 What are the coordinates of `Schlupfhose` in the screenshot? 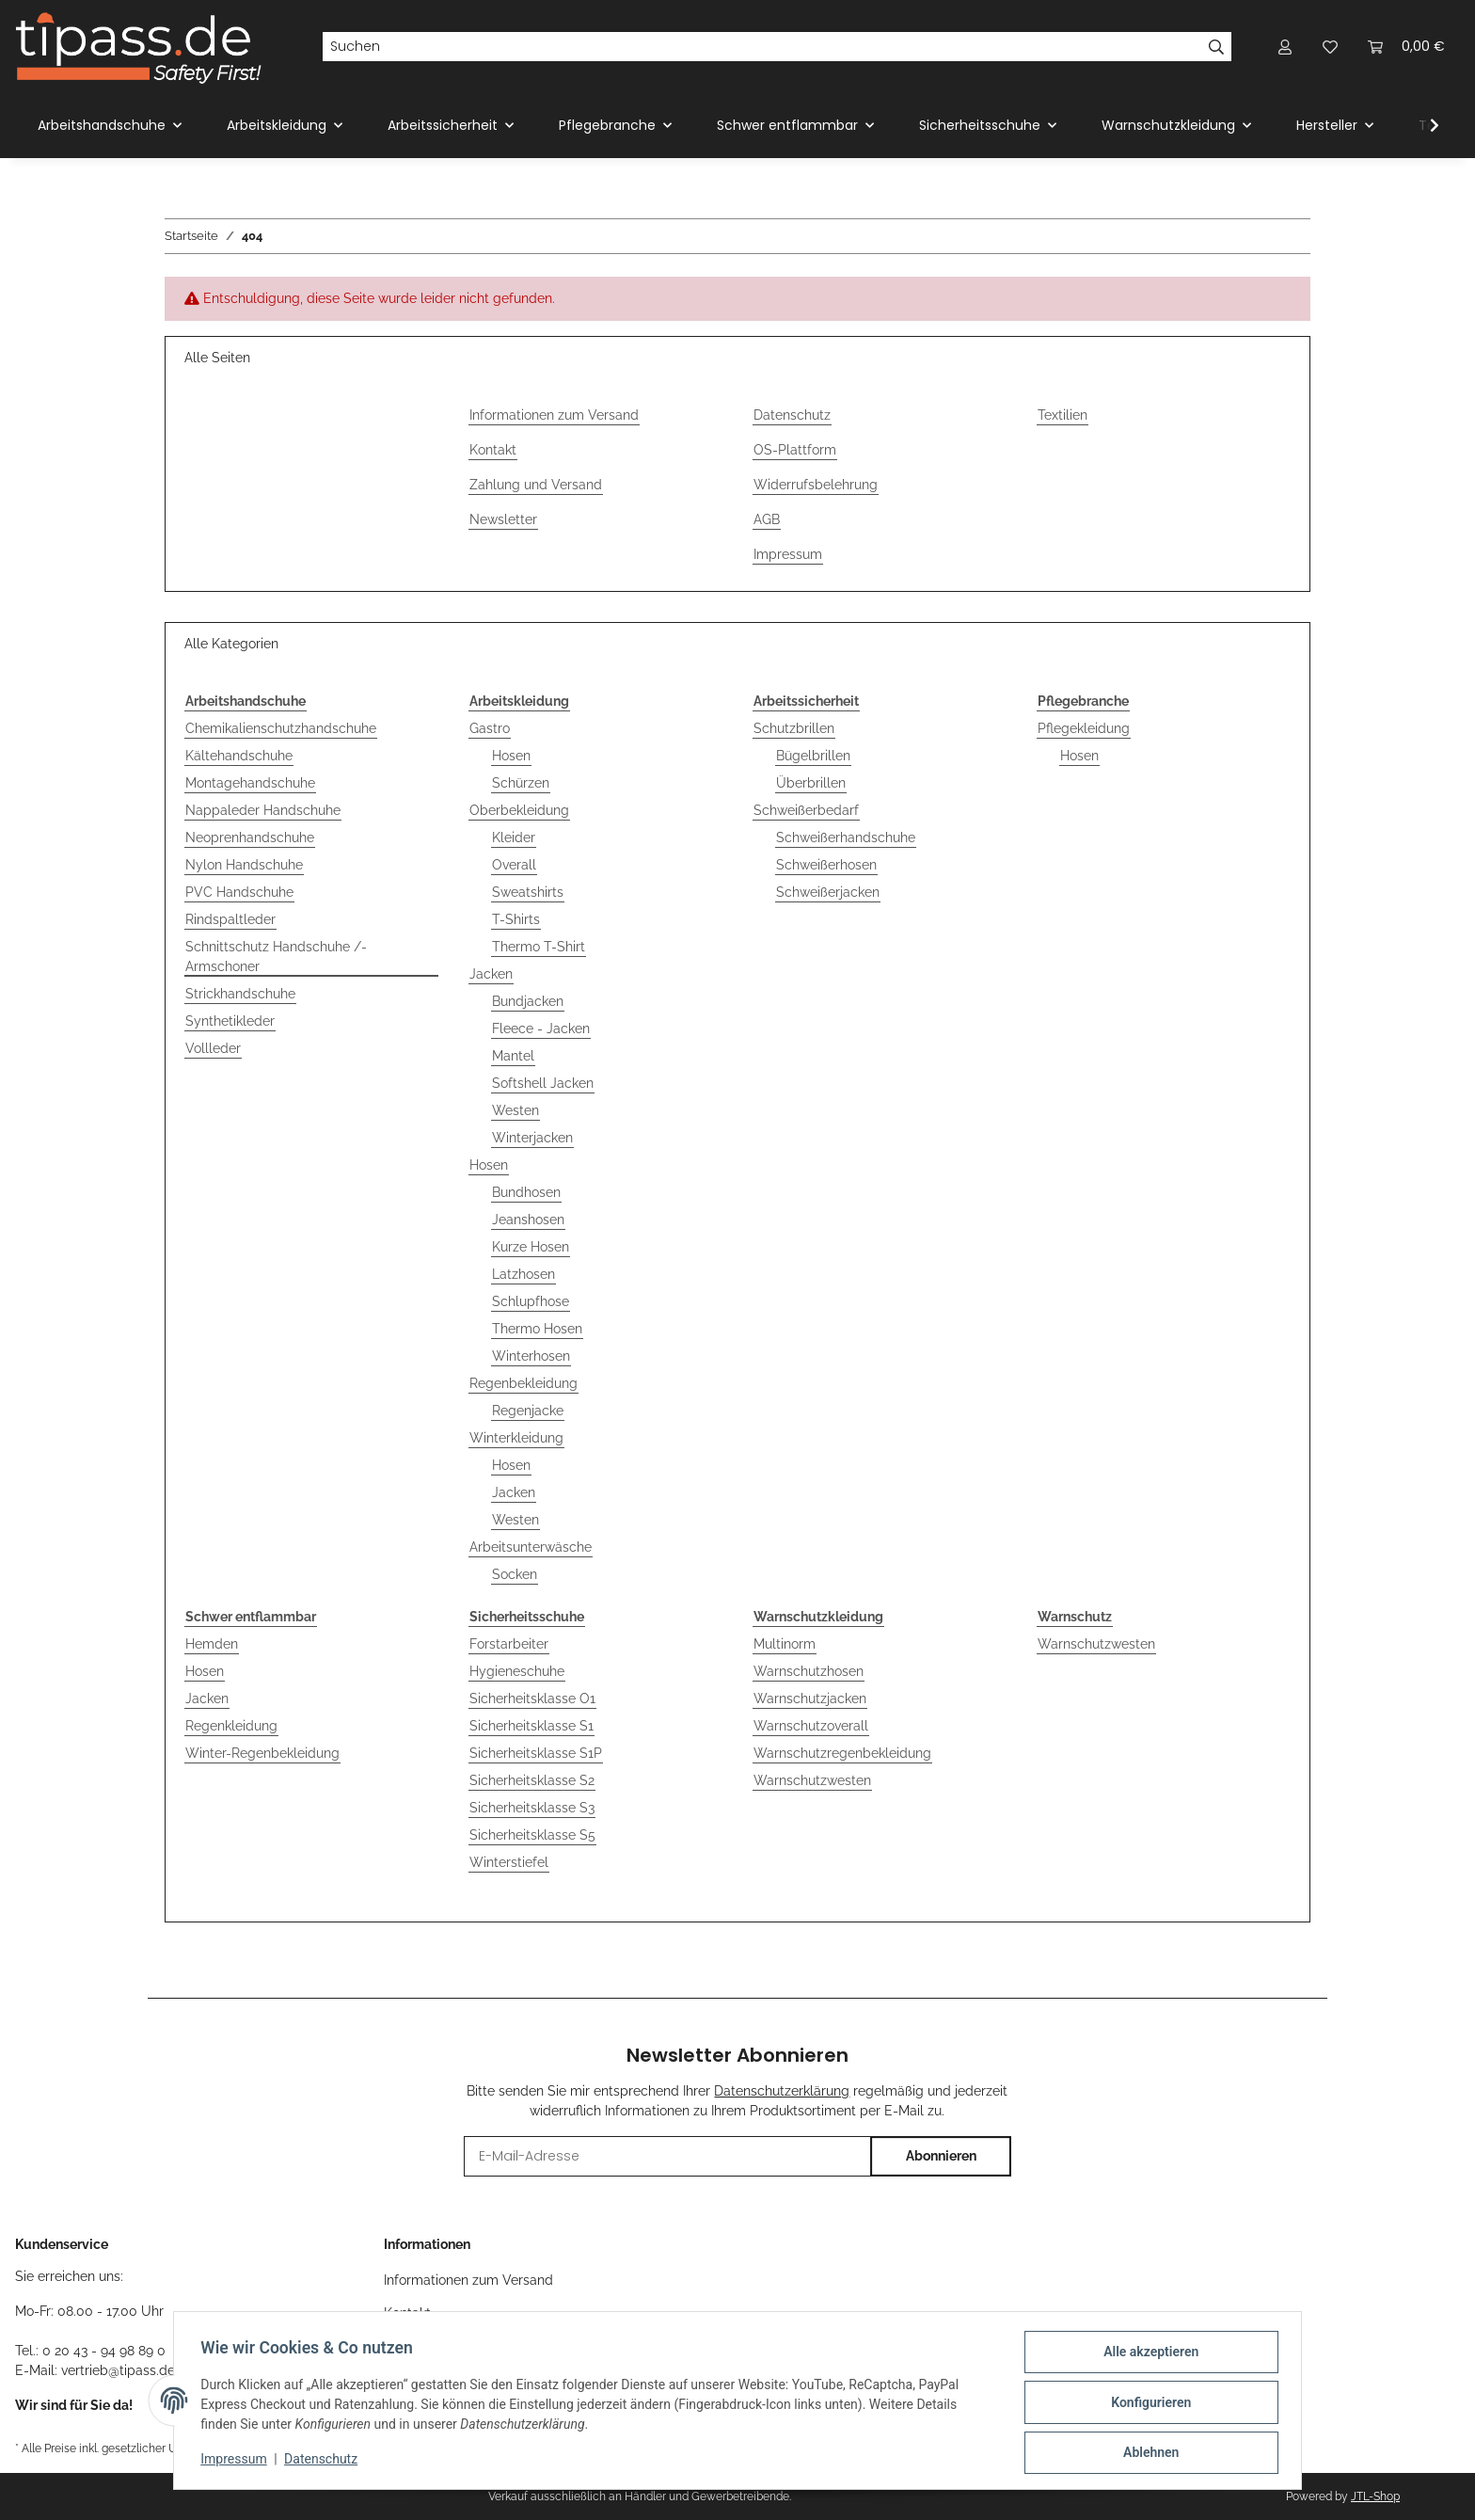 It's located at (530, 1301).